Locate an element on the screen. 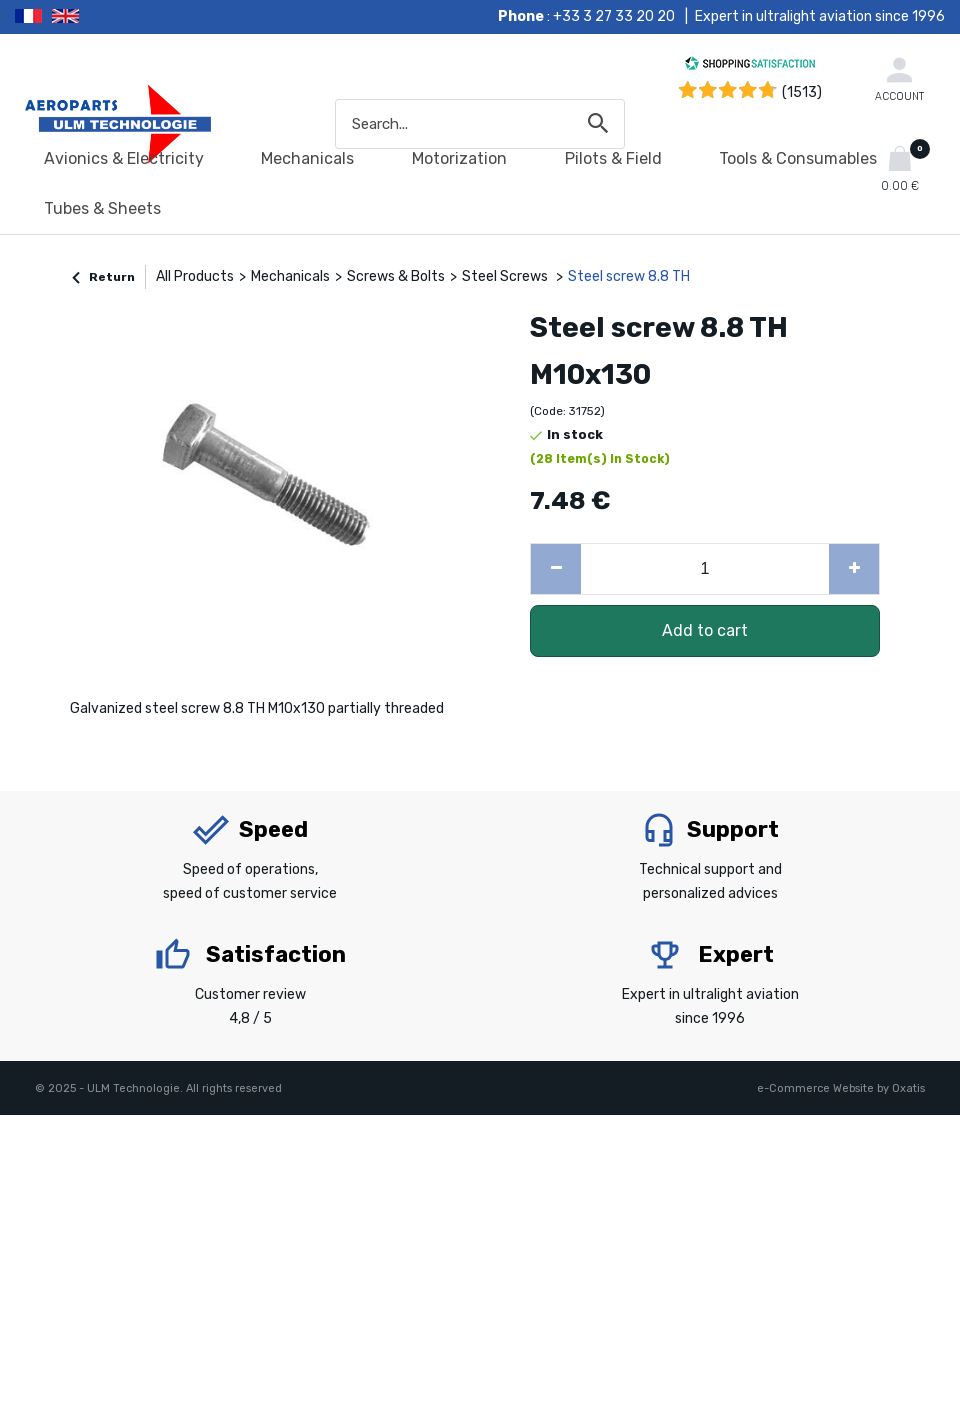 This screenshot has width=960, height=1411. Avionics & Electricity is located at coordinates (124, 158).